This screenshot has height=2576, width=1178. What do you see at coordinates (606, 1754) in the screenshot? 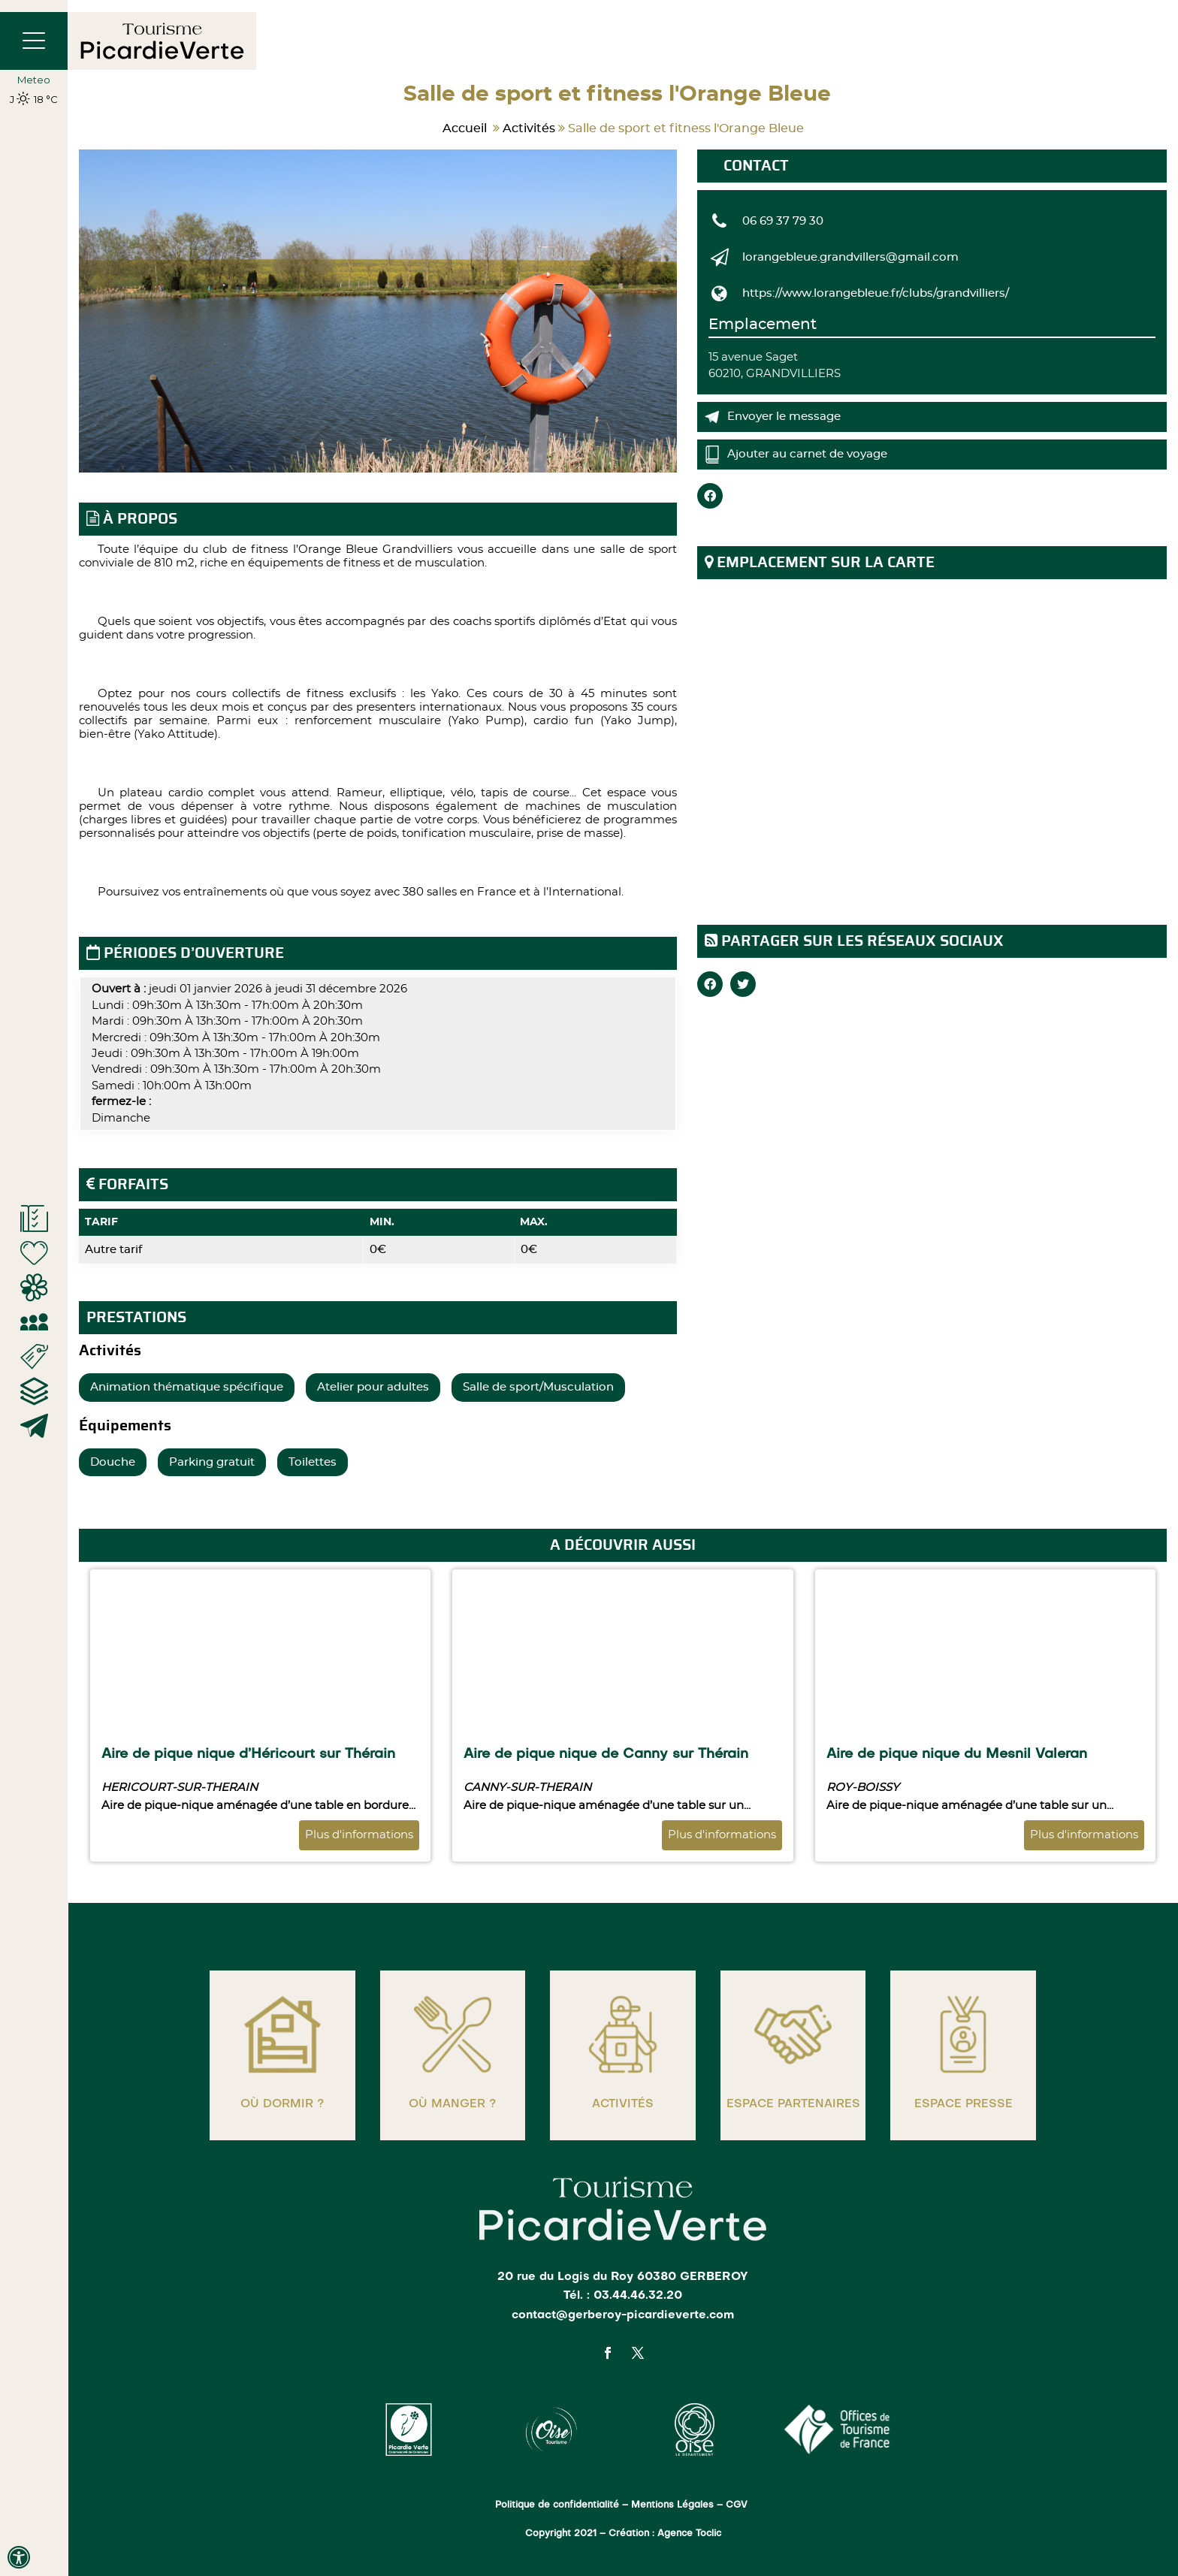
I see `Aire de pique nique de Canny sur Thérain` at bounding box center [606, 1754].